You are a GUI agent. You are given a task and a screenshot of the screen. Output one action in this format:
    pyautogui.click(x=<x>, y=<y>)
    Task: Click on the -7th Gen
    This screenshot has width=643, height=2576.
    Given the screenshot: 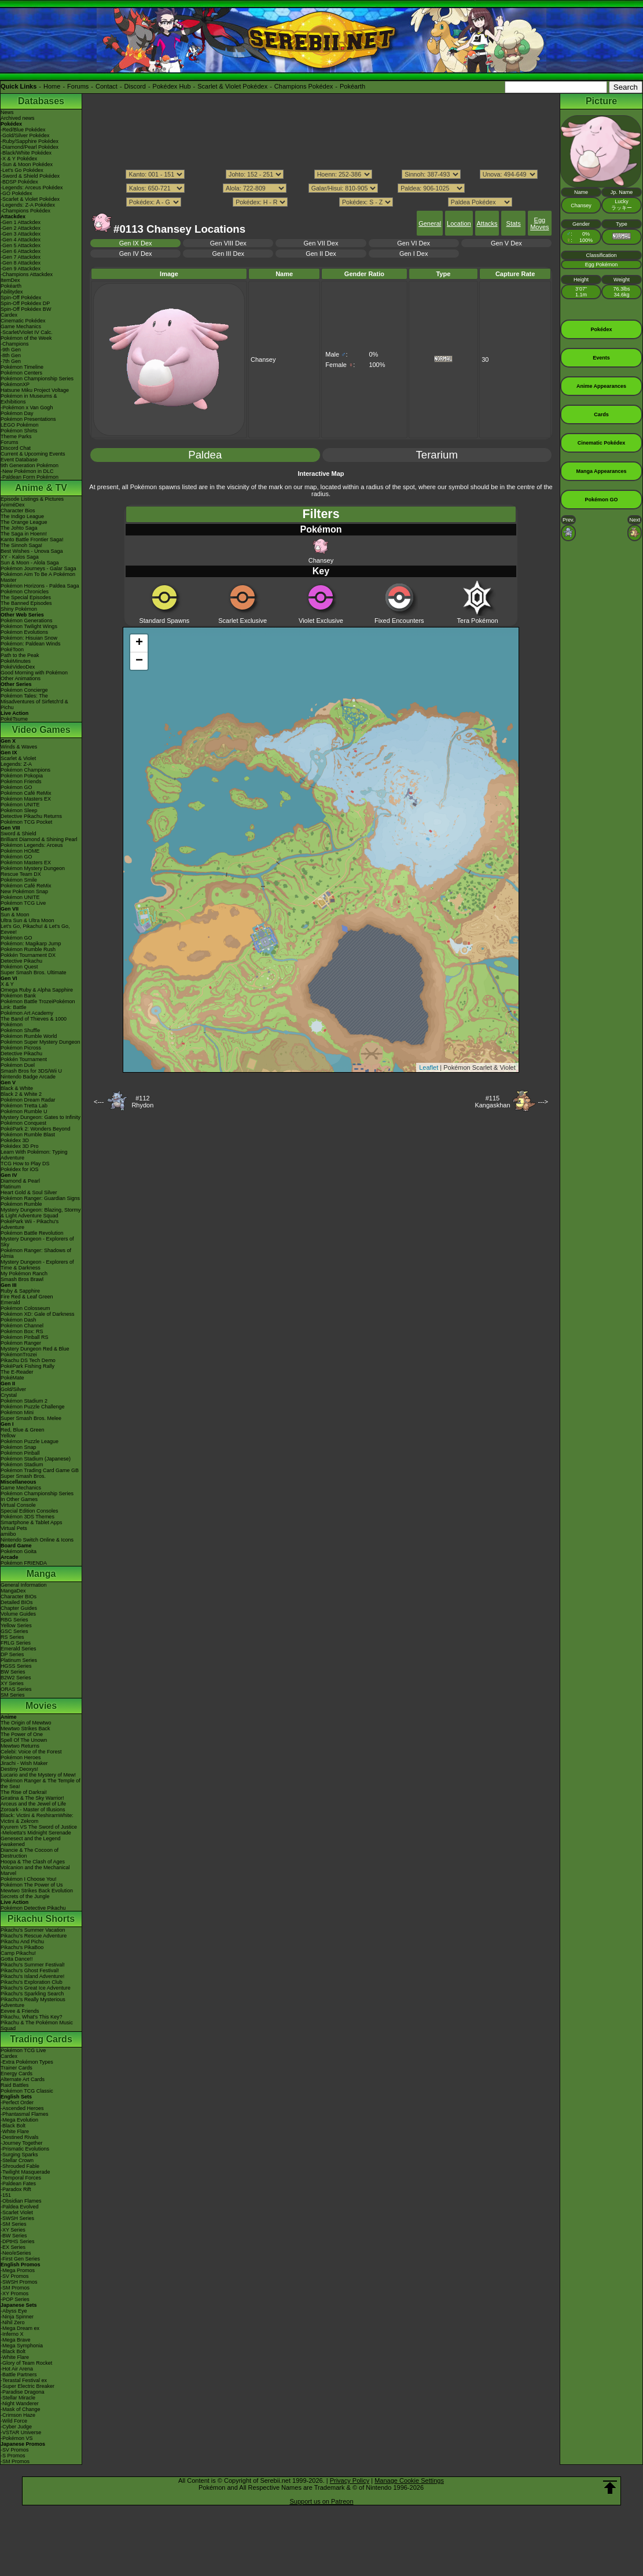 What is the action you would take?
    pyautogui.click(x=11, y=361)
    